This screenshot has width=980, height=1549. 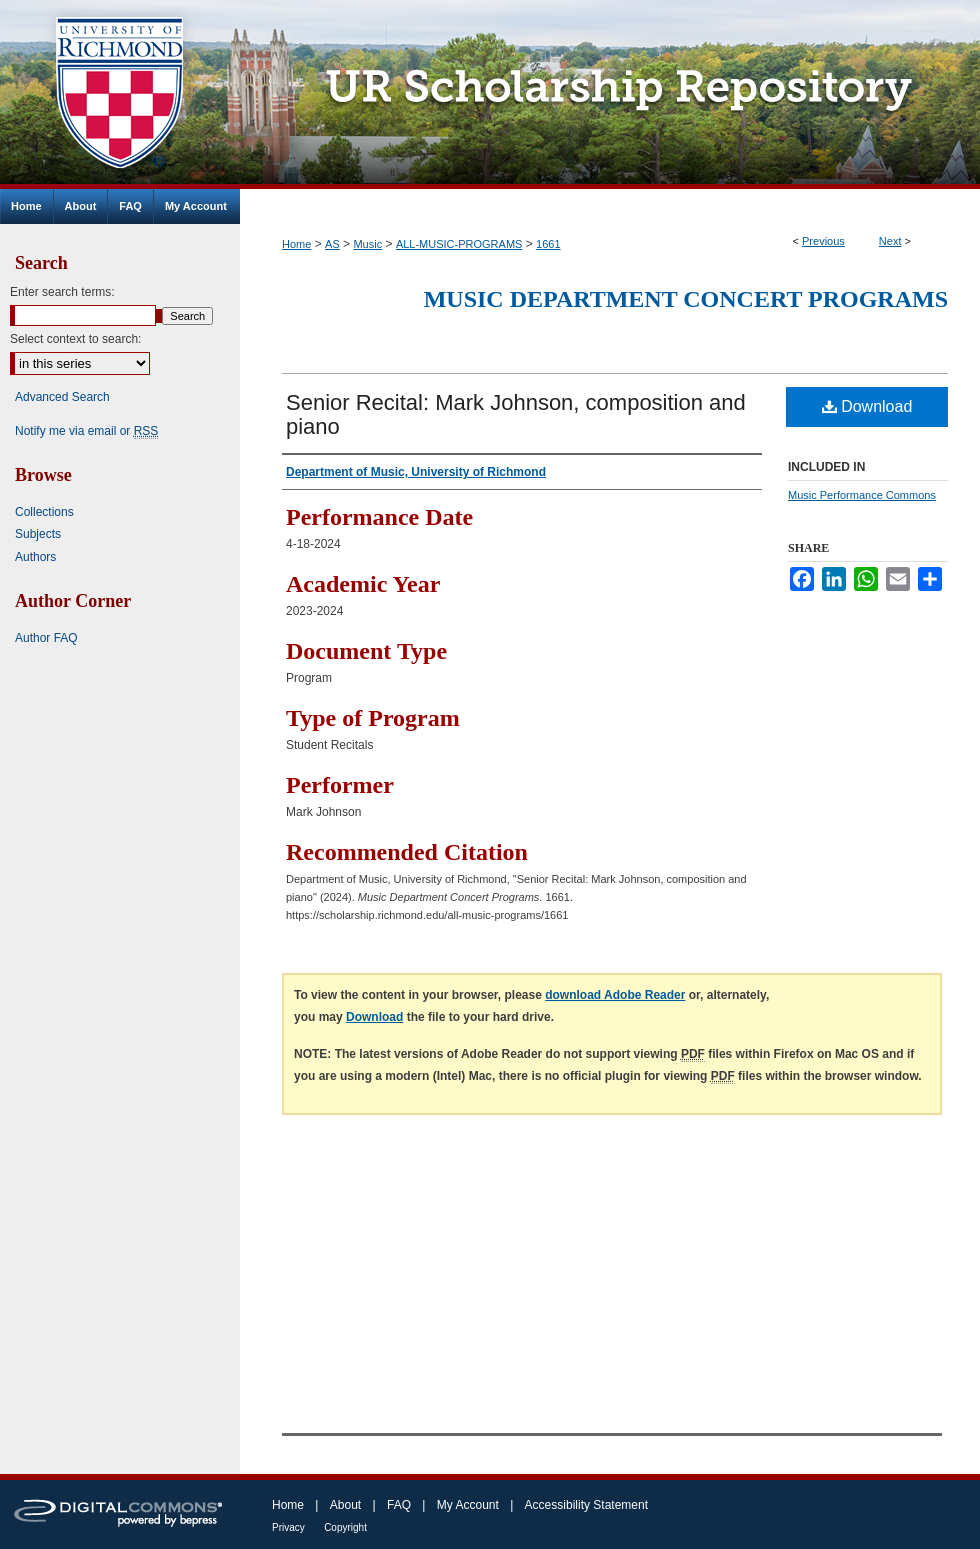 What do you see at coordinates (823, 241) in the screenshot?
I see `Previous` at bounding box center [823, 241].